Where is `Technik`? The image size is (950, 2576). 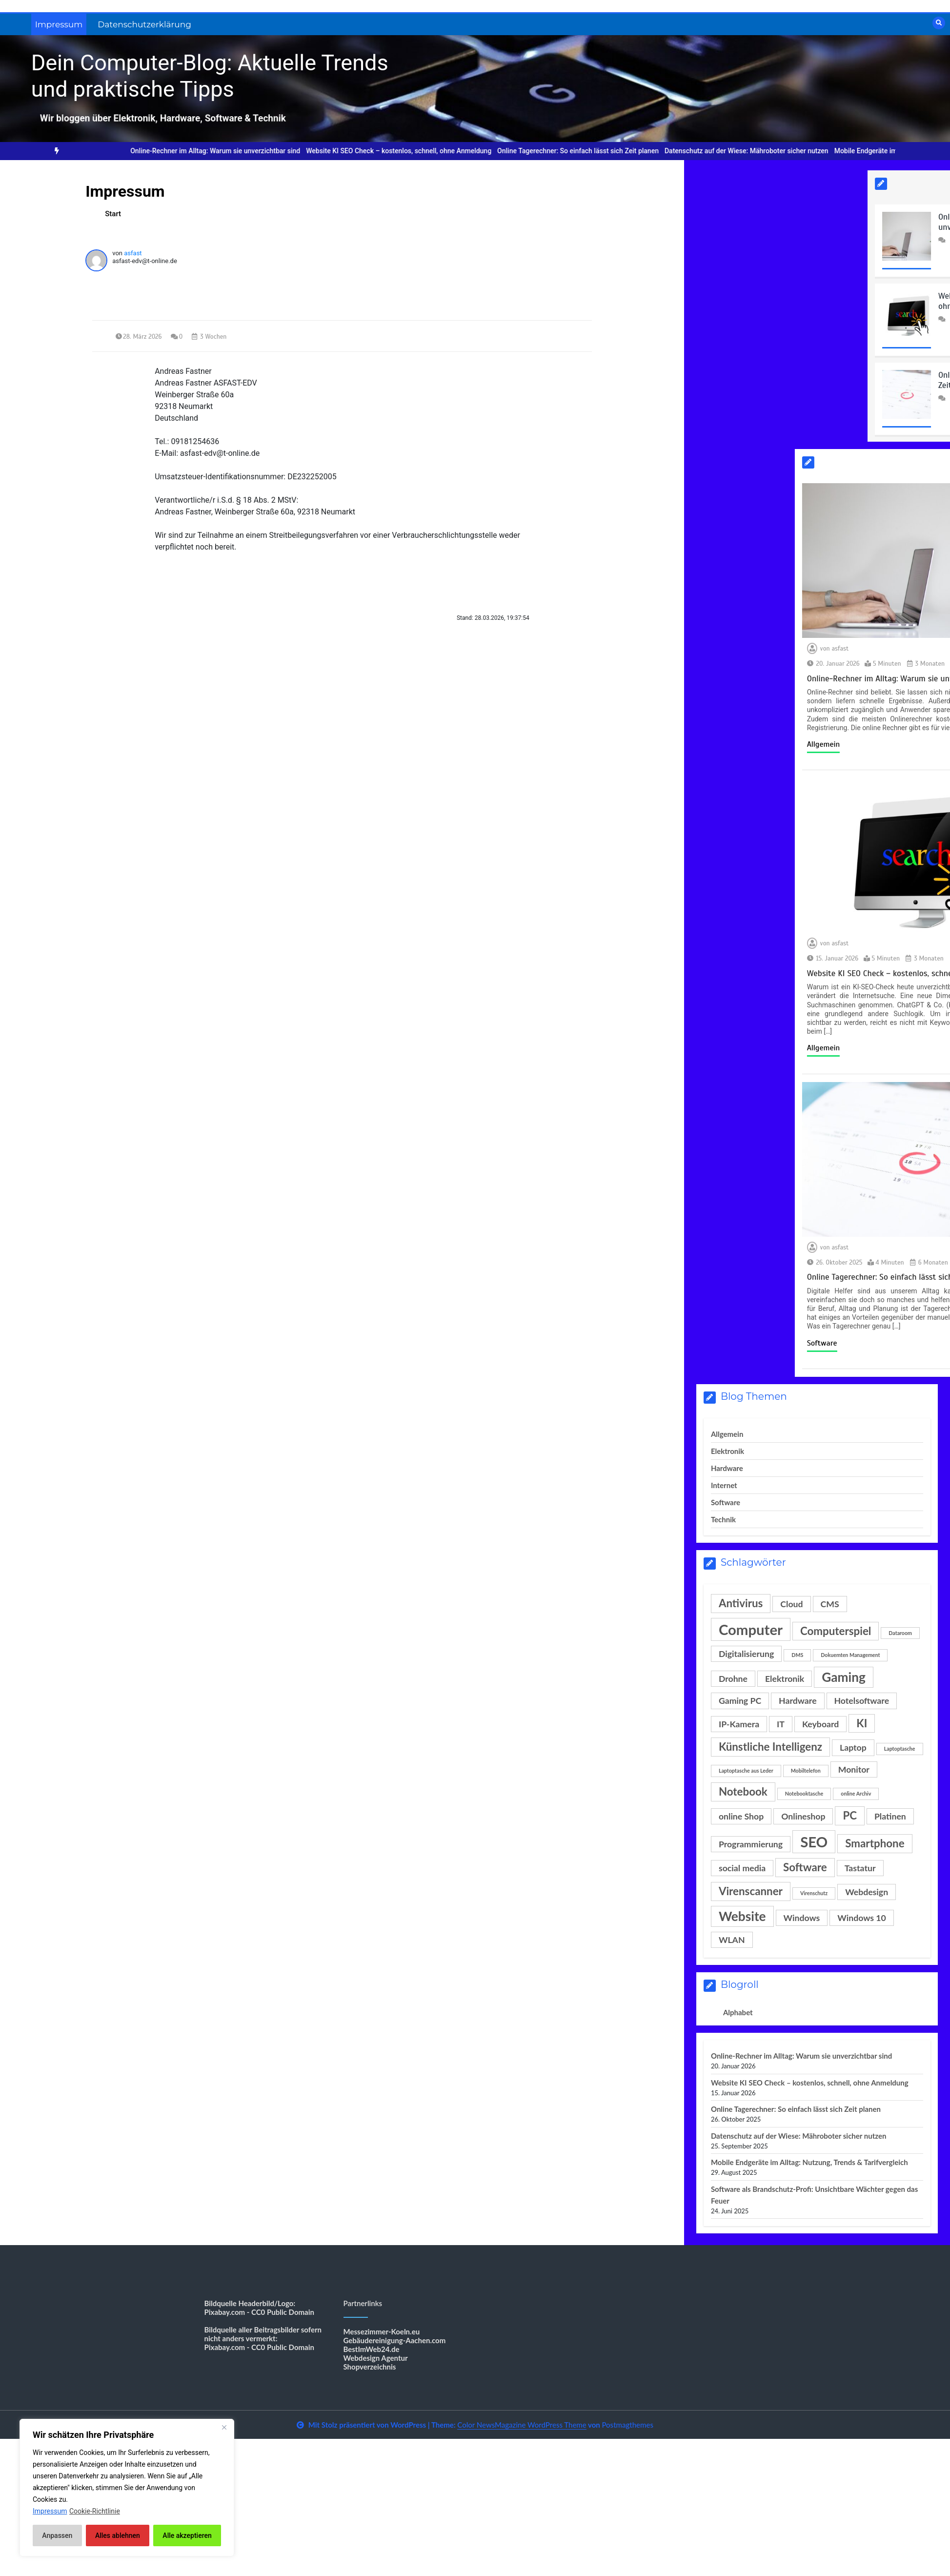
Technik is located at coordinates (723, 1519).